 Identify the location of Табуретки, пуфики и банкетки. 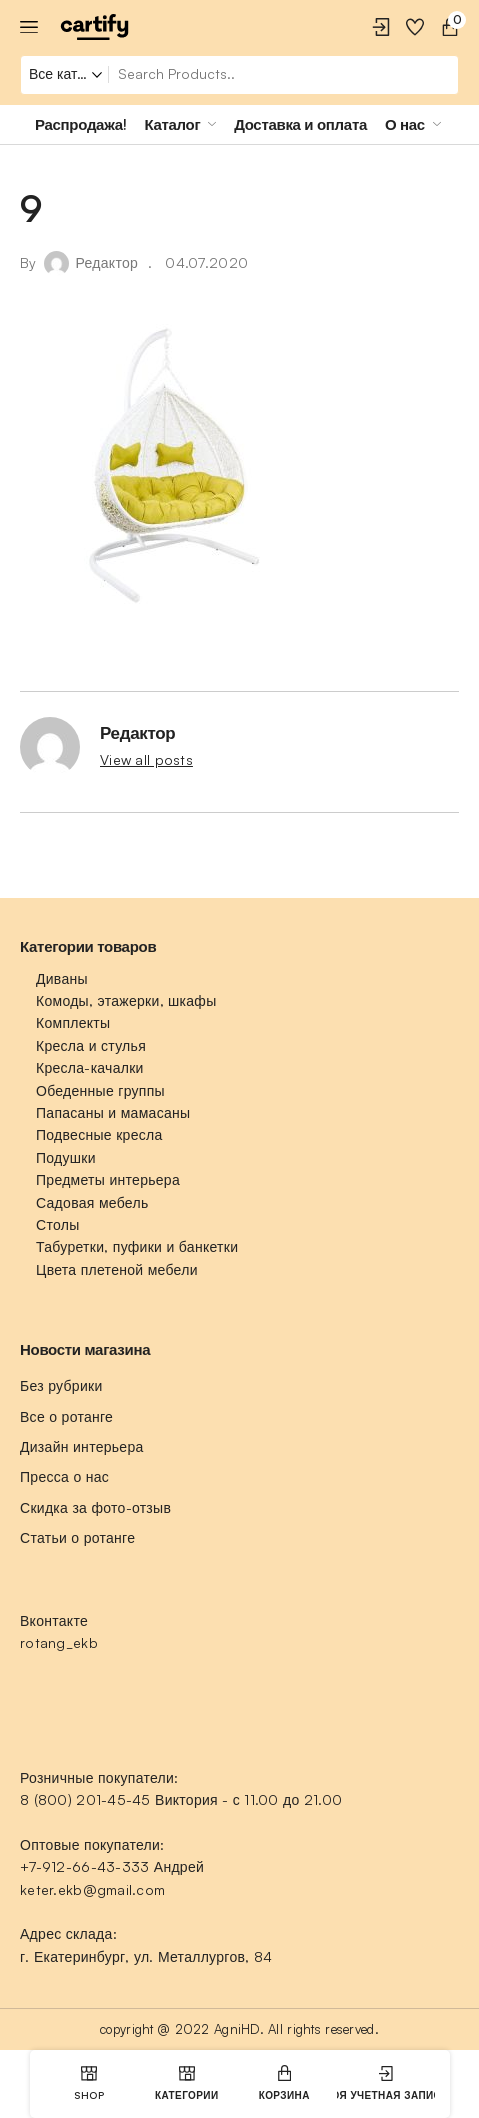
(137, 1246).